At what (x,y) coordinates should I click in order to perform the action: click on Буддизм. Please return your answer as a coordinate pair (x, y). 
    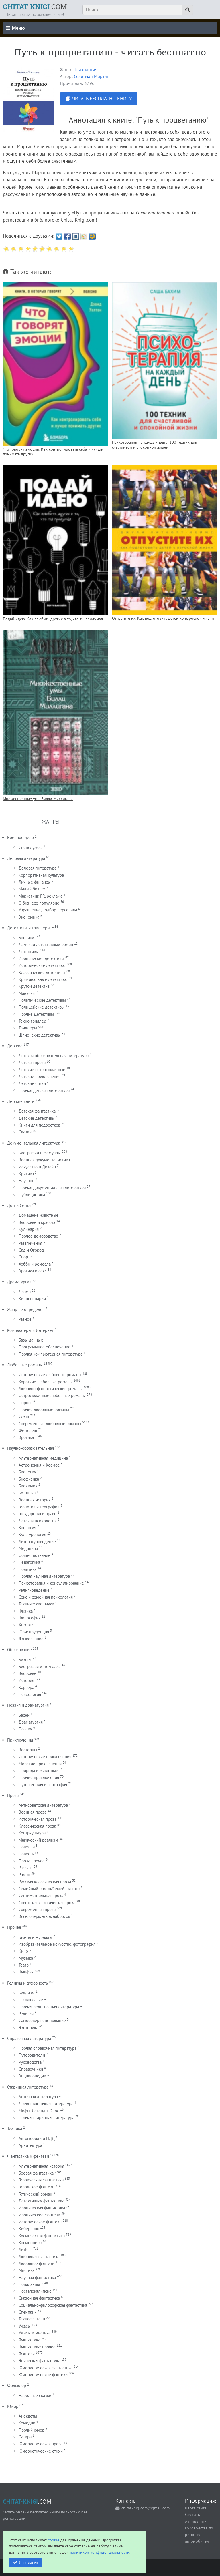
    Looking at the image, I should click on (27, 1992).